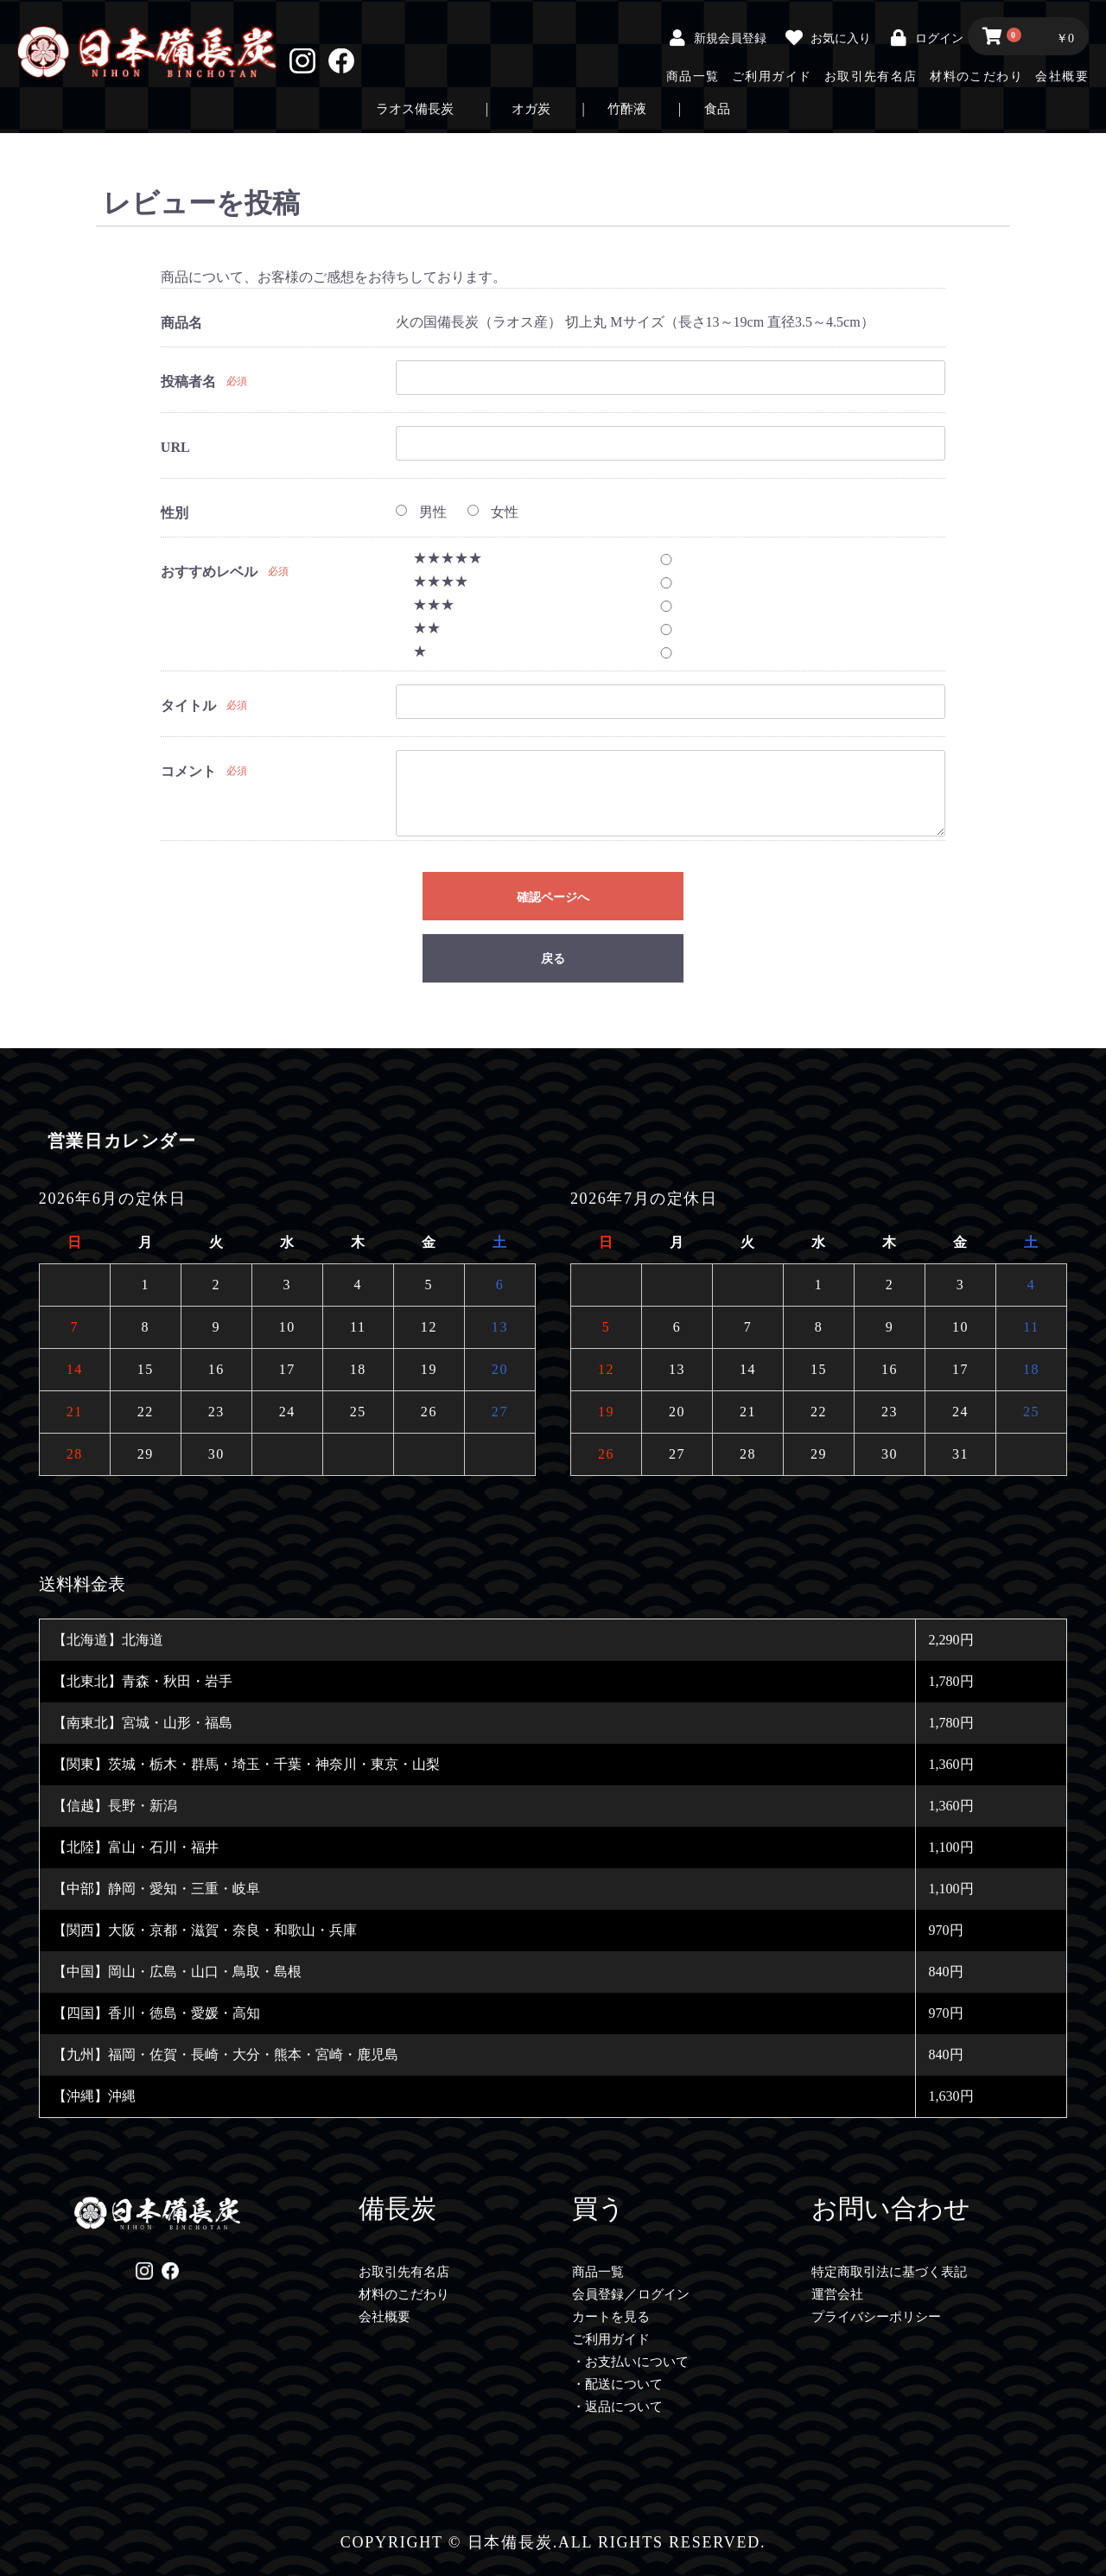 This screenshot has height=2576, width=1106. What do you see at coordinates (630, 2362) in the screenshot?
I see `・お支払いについて` at bounding box center [630, 2362].